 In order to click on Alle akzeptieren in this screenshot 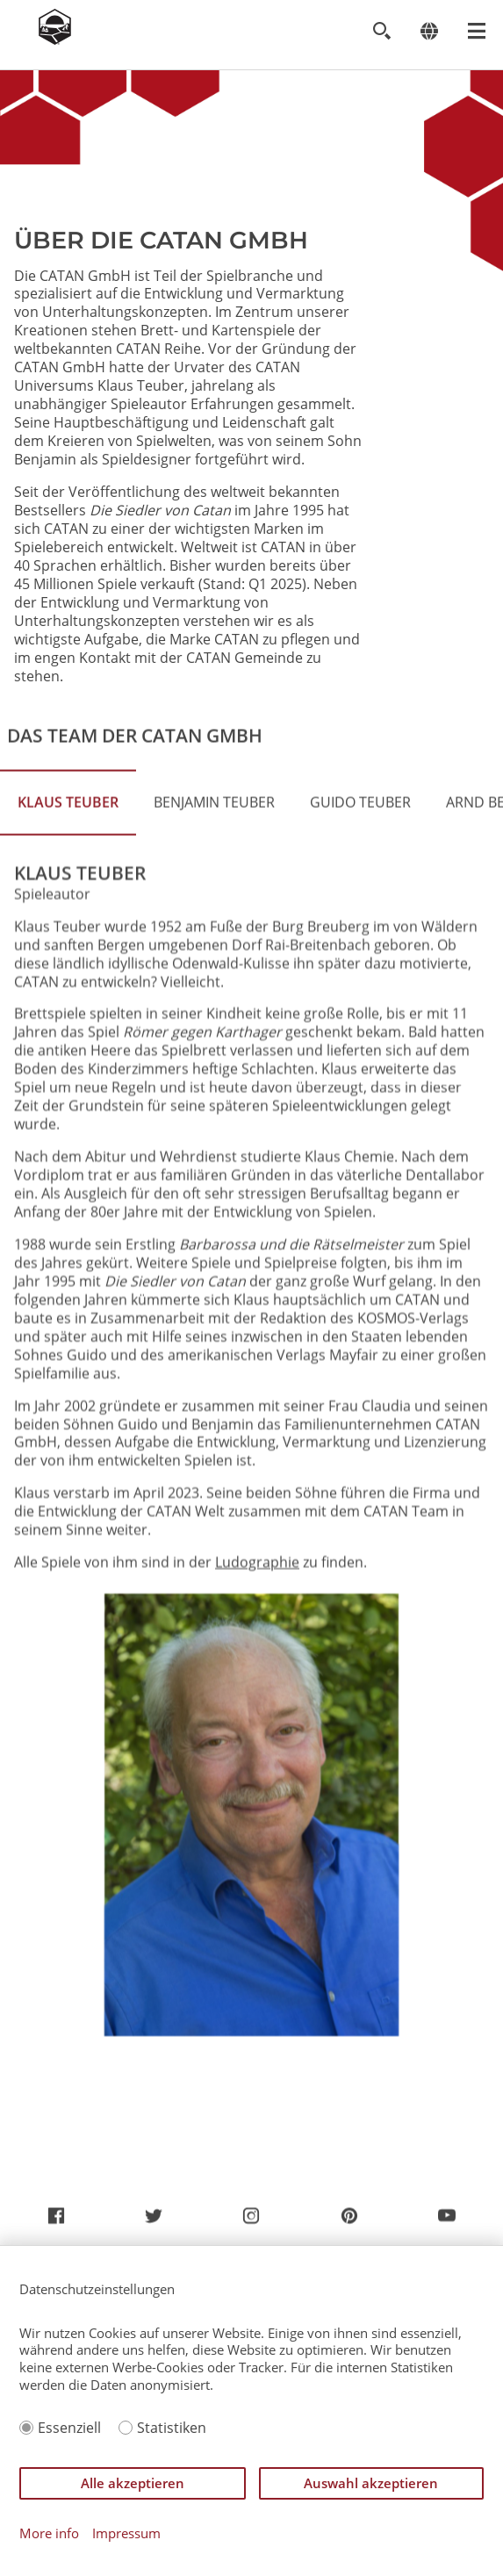, I will do `click(132, 2483)`.